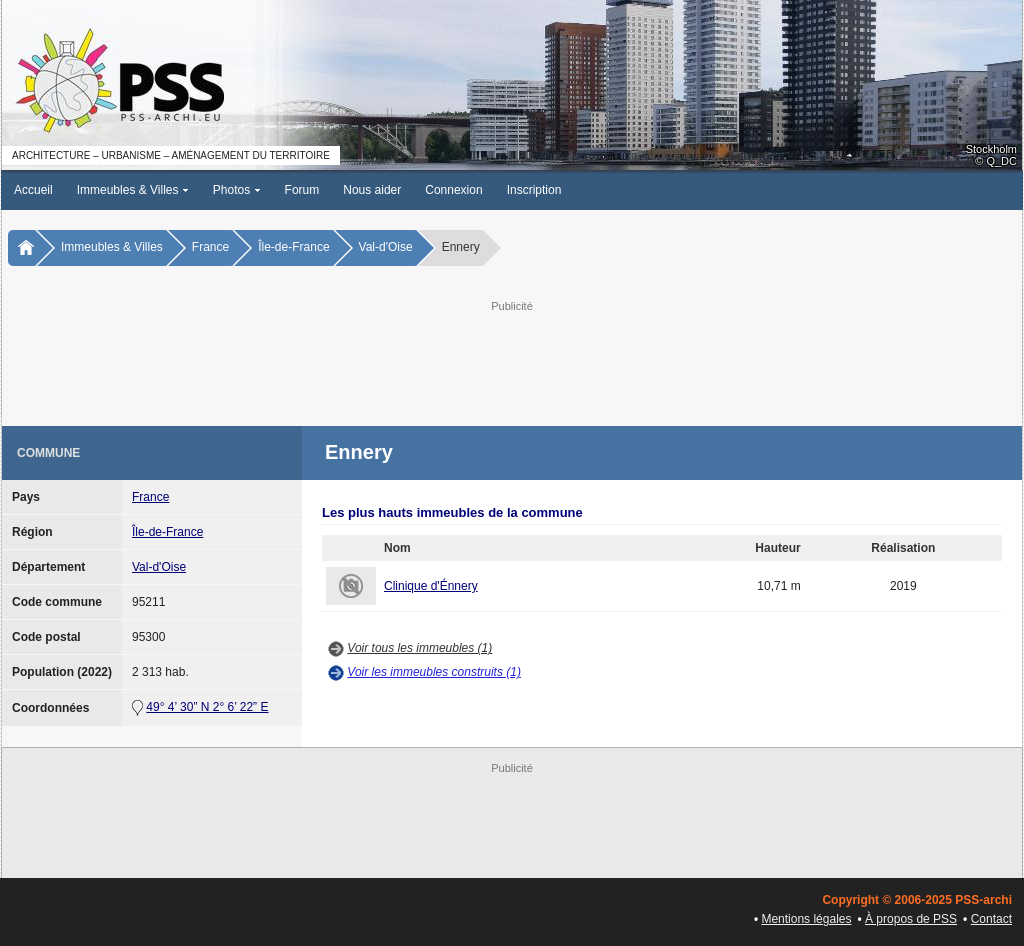 The width and height of the screenshot is (1024, 946). I want to click on Nous aider, so click(372, 190).